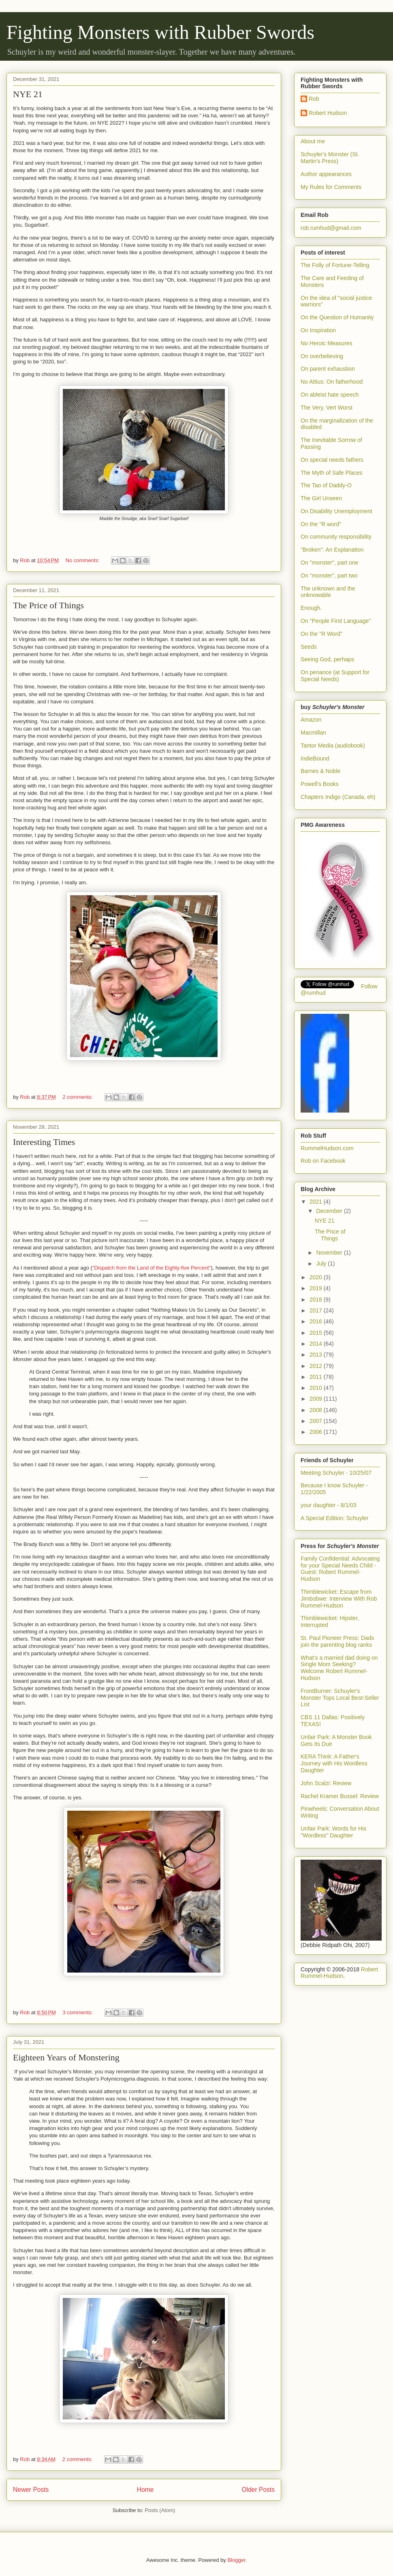 Image resolution: width=393 pixels, height=2576 pixels. What do you see at coordinates (44, 1142) in the screenshot?
I see `Interesting Times` at bounding box center [44, 1142].